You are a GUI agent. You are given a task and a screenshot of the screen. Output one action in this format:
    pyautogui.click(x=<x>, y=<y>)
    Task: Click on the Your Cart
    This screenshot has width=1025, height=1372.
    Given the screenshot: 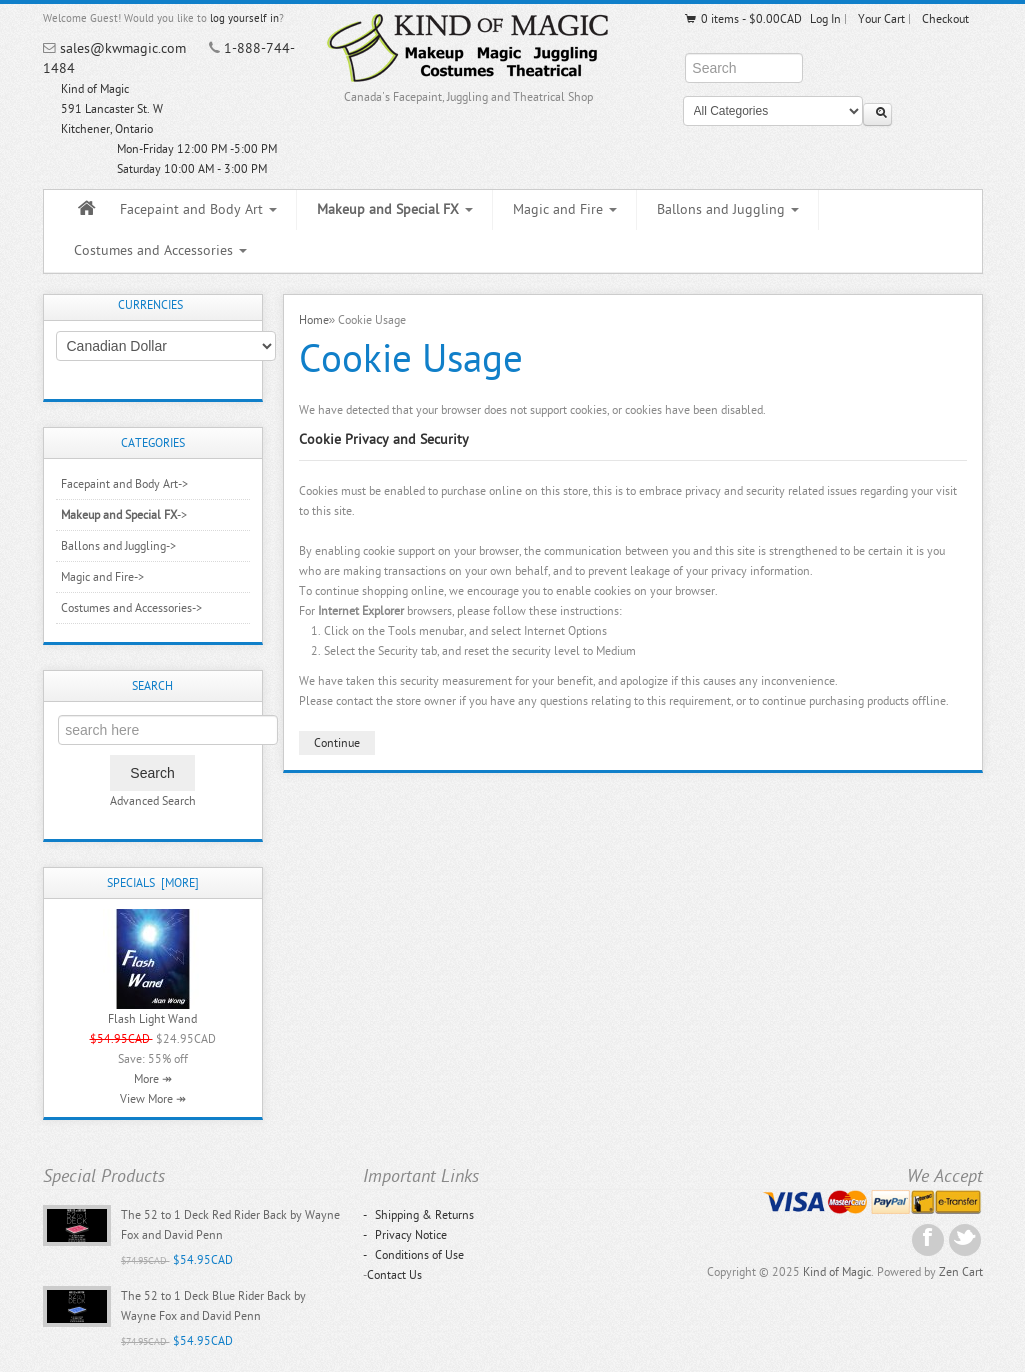 What is the action you would take?
    pyautogui.click(x=881, y=19)
    